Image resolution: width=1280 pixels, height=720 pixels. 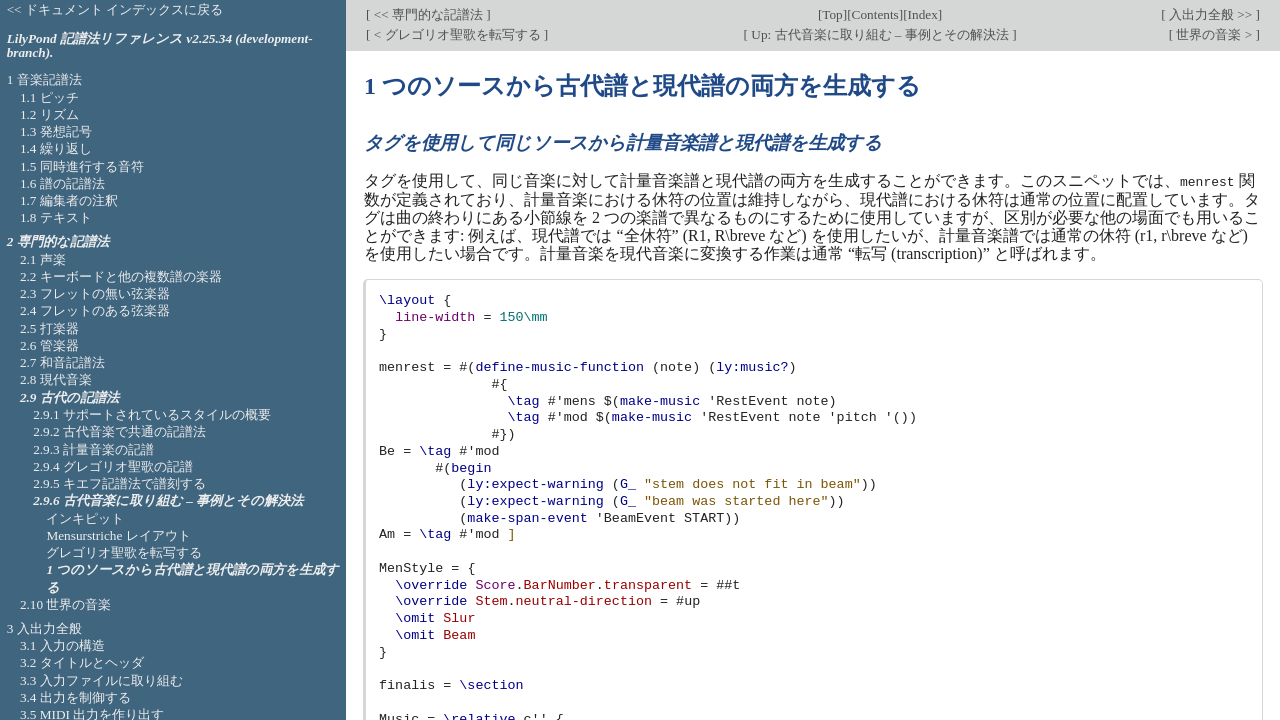 What do you see at coordinates (82, 166) in the screenshot?
I see `1.5 同時進行する音符` at bounding box center [82, 166].